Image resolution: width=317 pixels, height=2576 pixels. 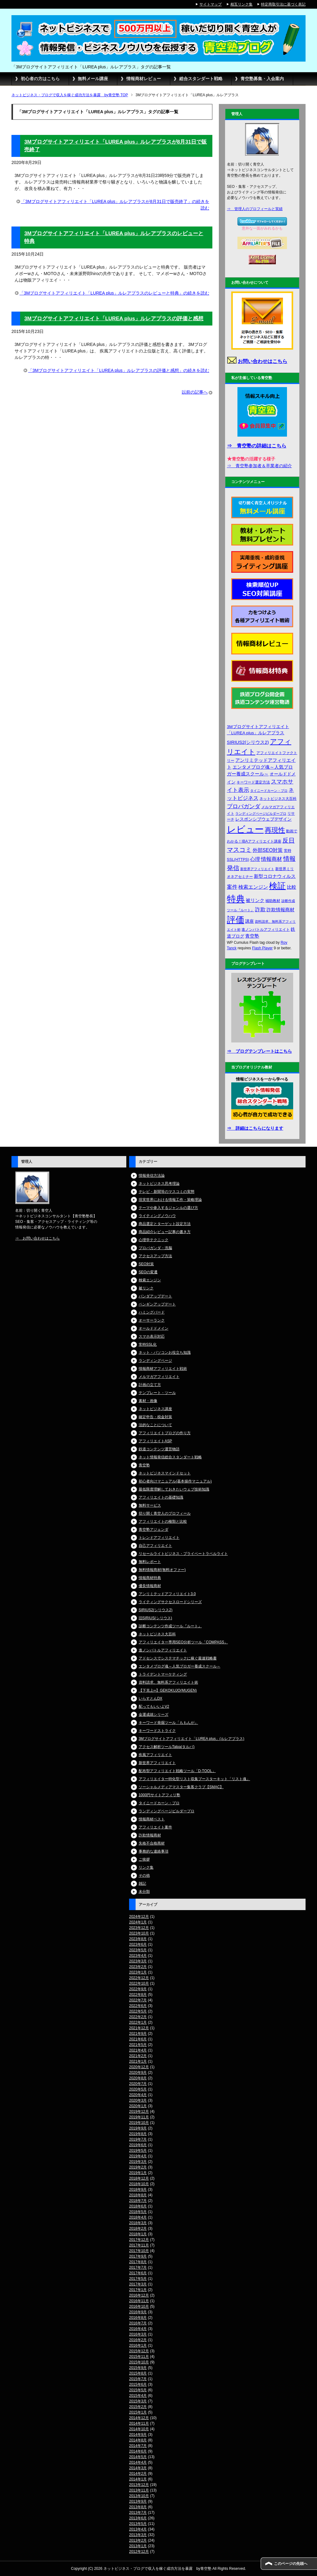 What do you see at coordinates (139, 2111) in the screenshot?
I see `2019年12月` at bounding box center [139, 2111].